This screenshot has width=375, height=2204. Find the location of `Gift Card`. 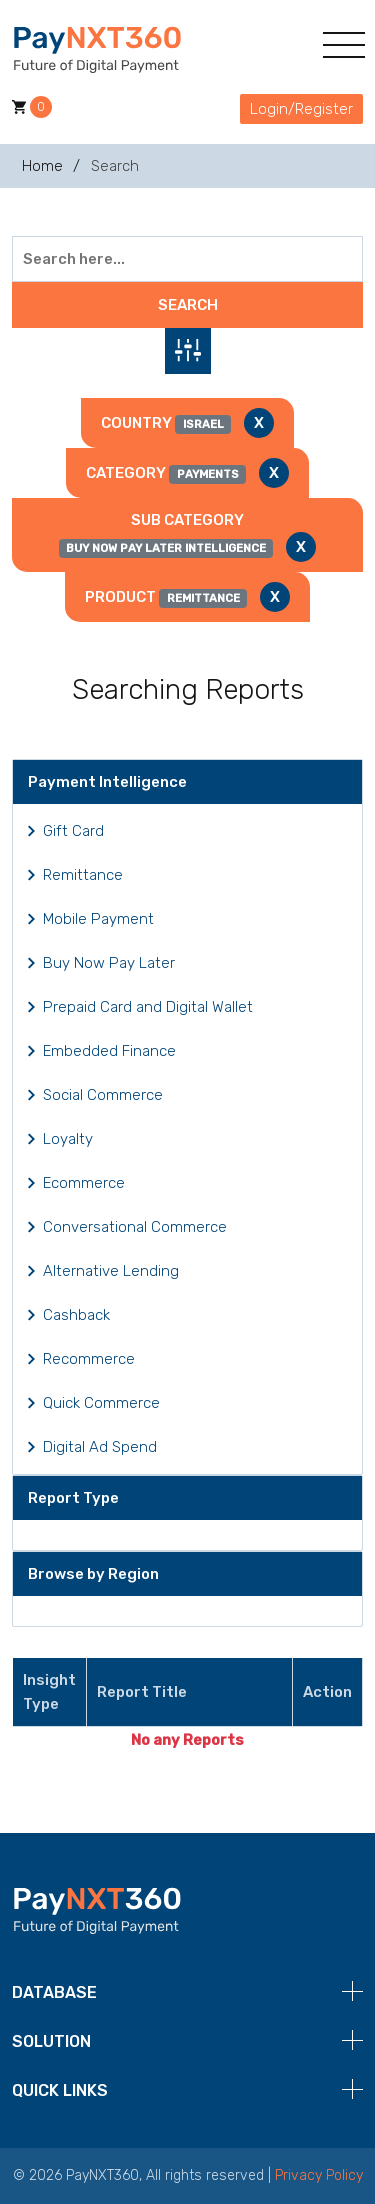

Gift Card is located at coordinates (73, 831).